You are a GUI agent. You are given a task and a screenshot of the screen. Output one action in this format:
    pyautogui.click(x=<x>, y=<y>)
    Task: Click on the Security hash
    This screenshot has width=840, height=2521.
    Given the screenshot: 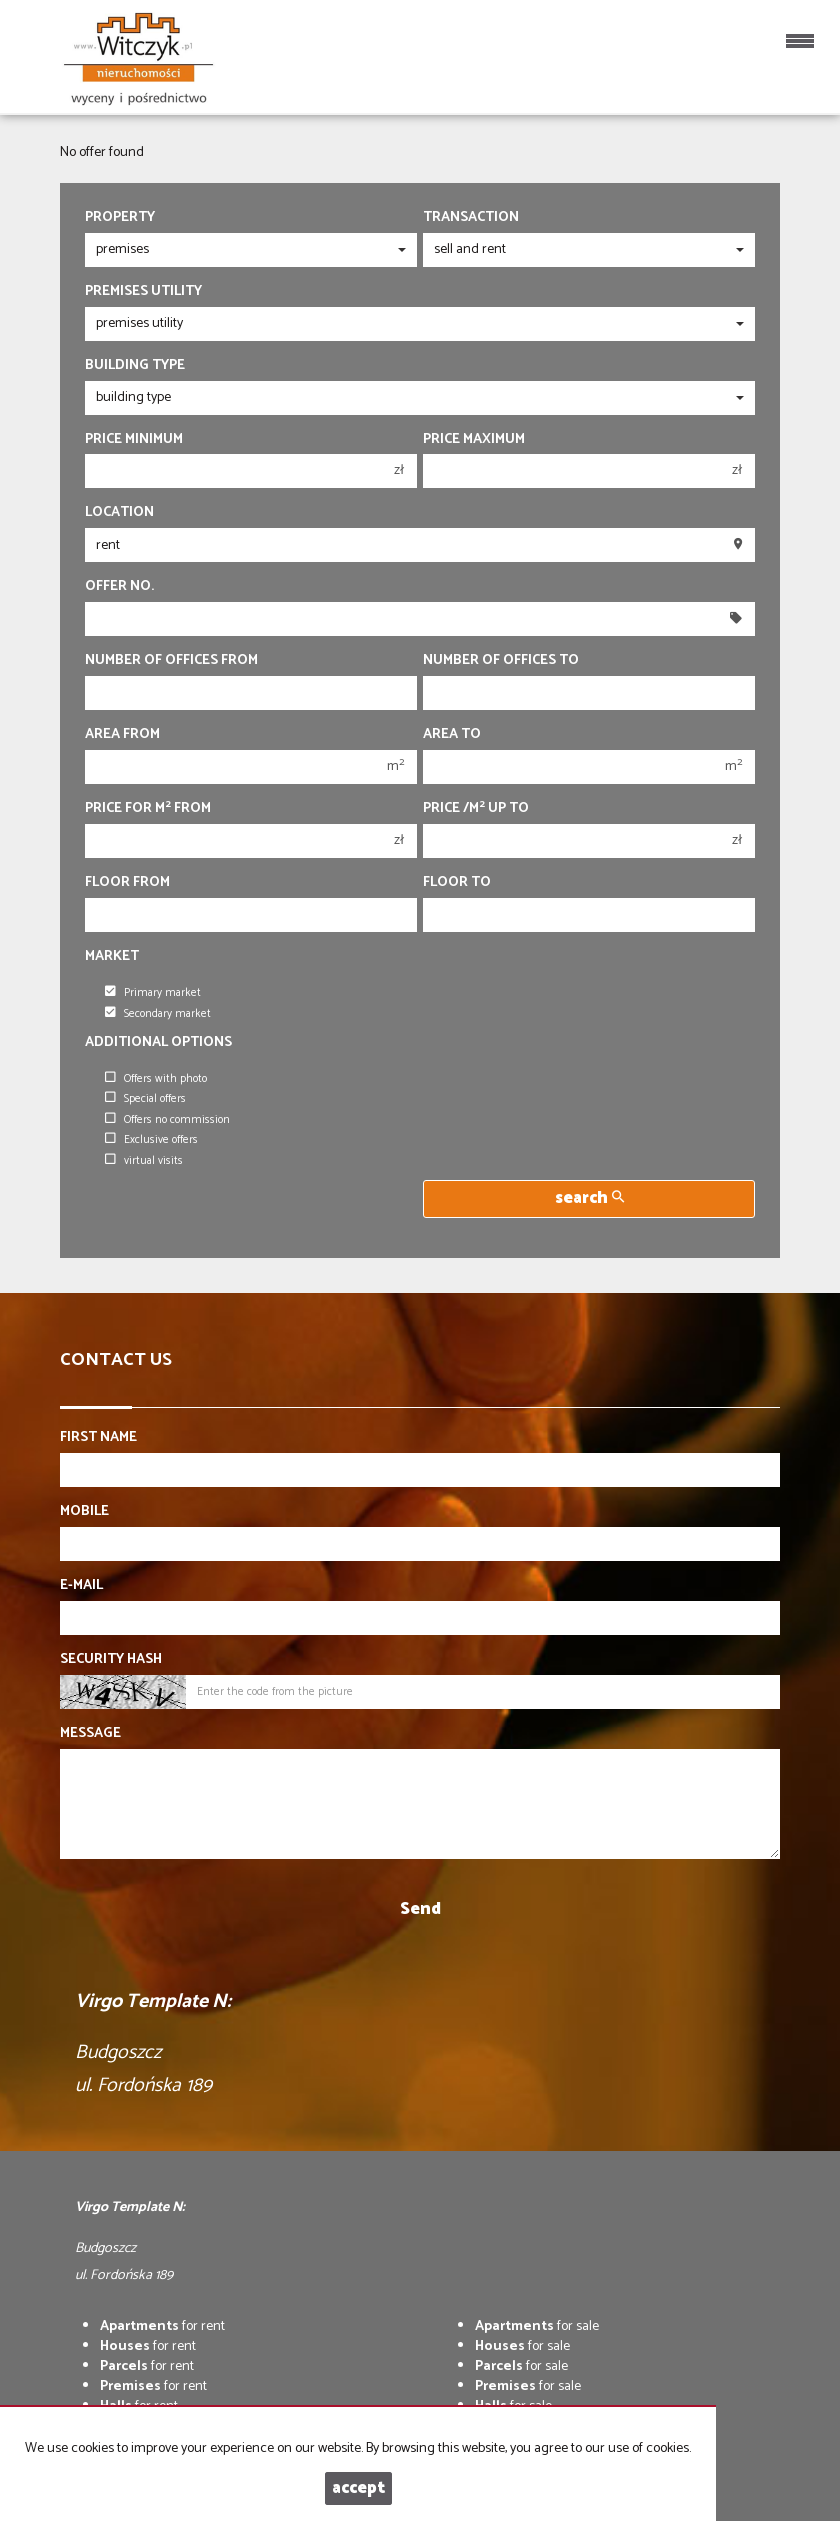 What is the action you would take?
    pyautogui.click(x=111, y=1660)
    